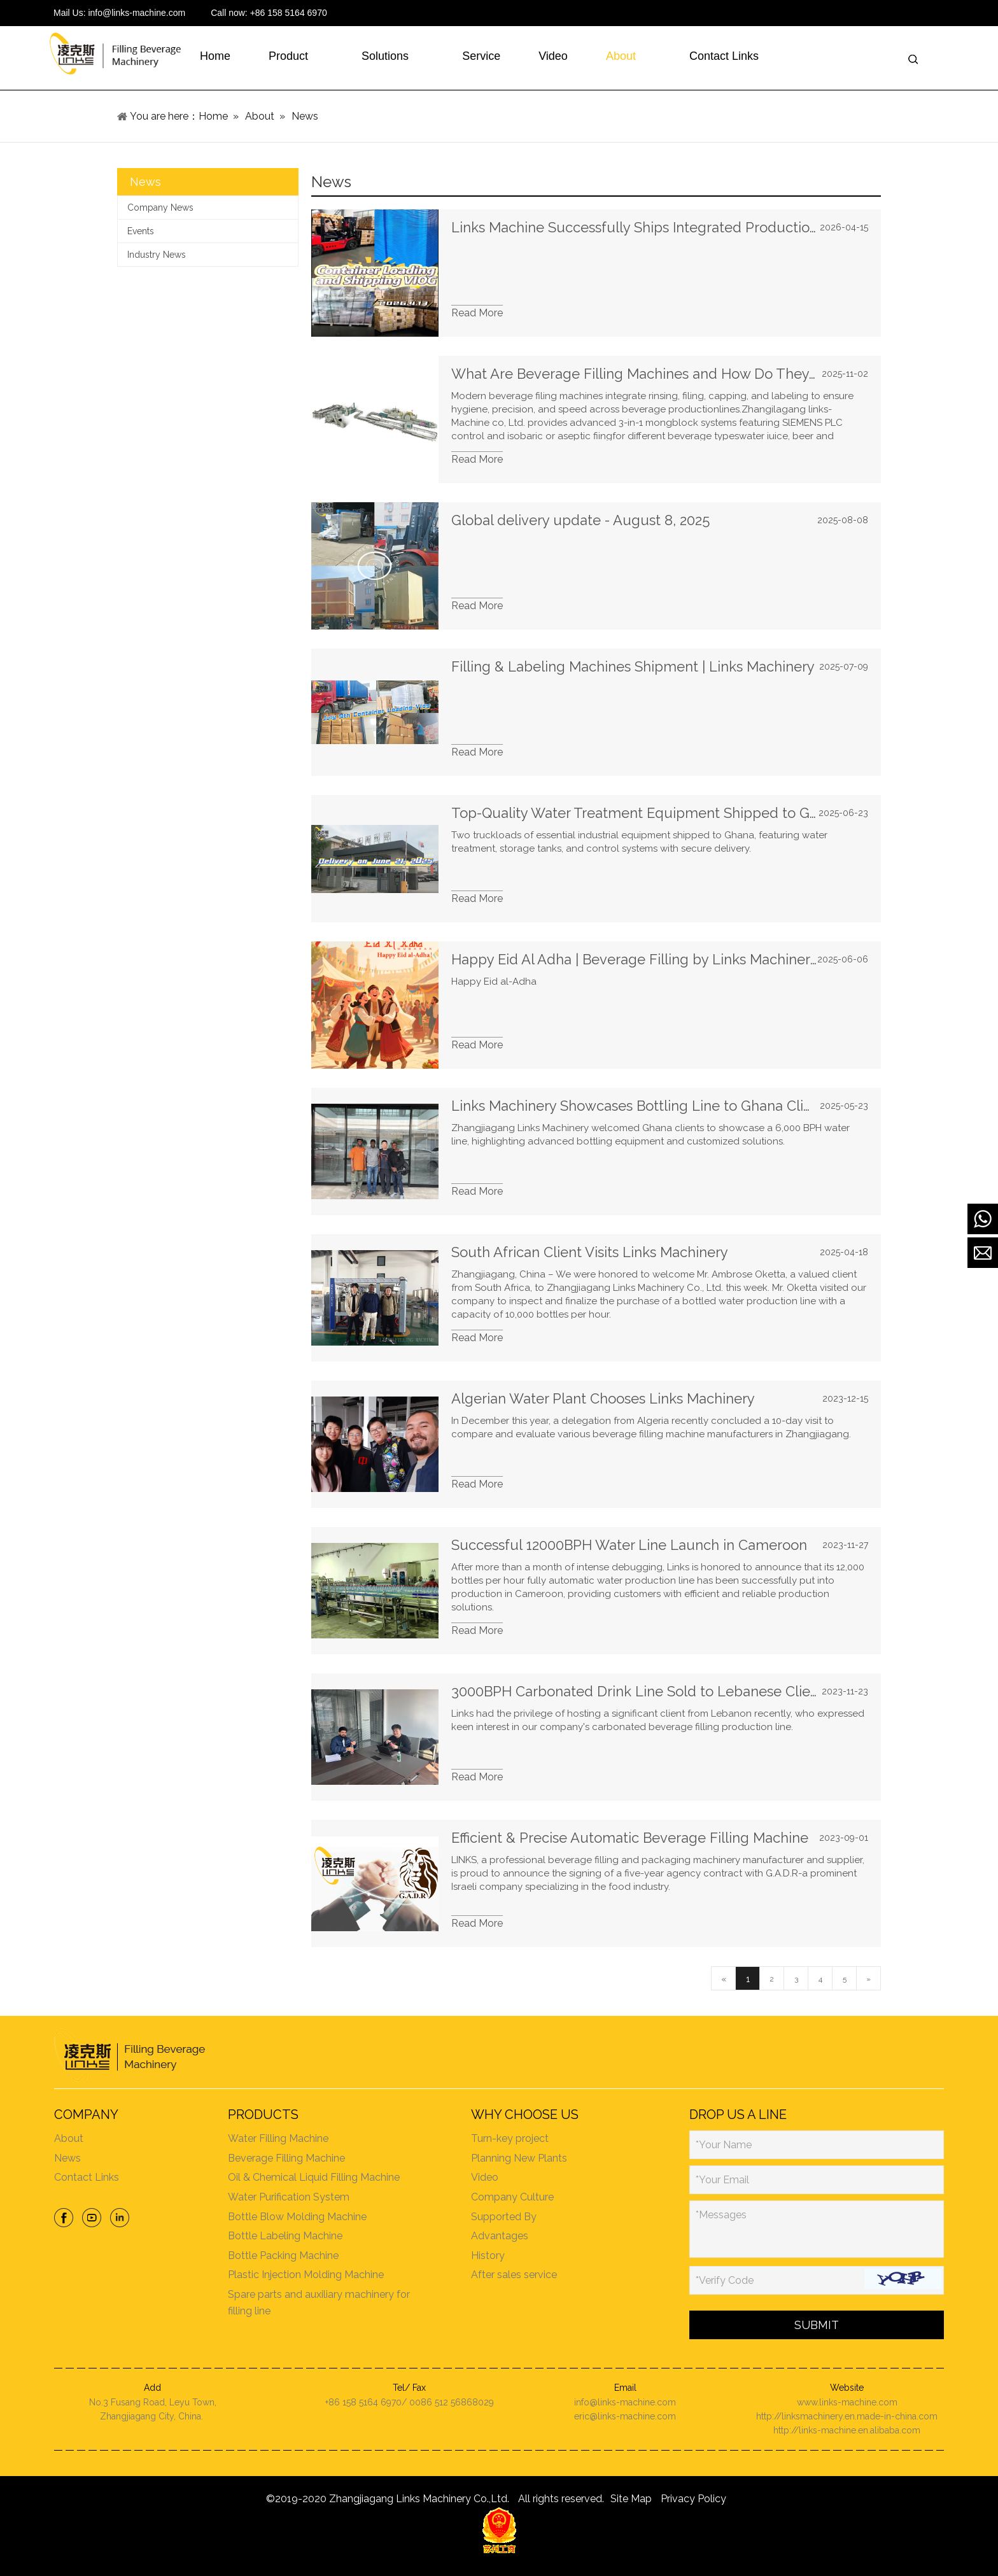  What do you see at coordinates (488, 2255) in the screenshot?
I see `History` at bounding box center [488, 2255].